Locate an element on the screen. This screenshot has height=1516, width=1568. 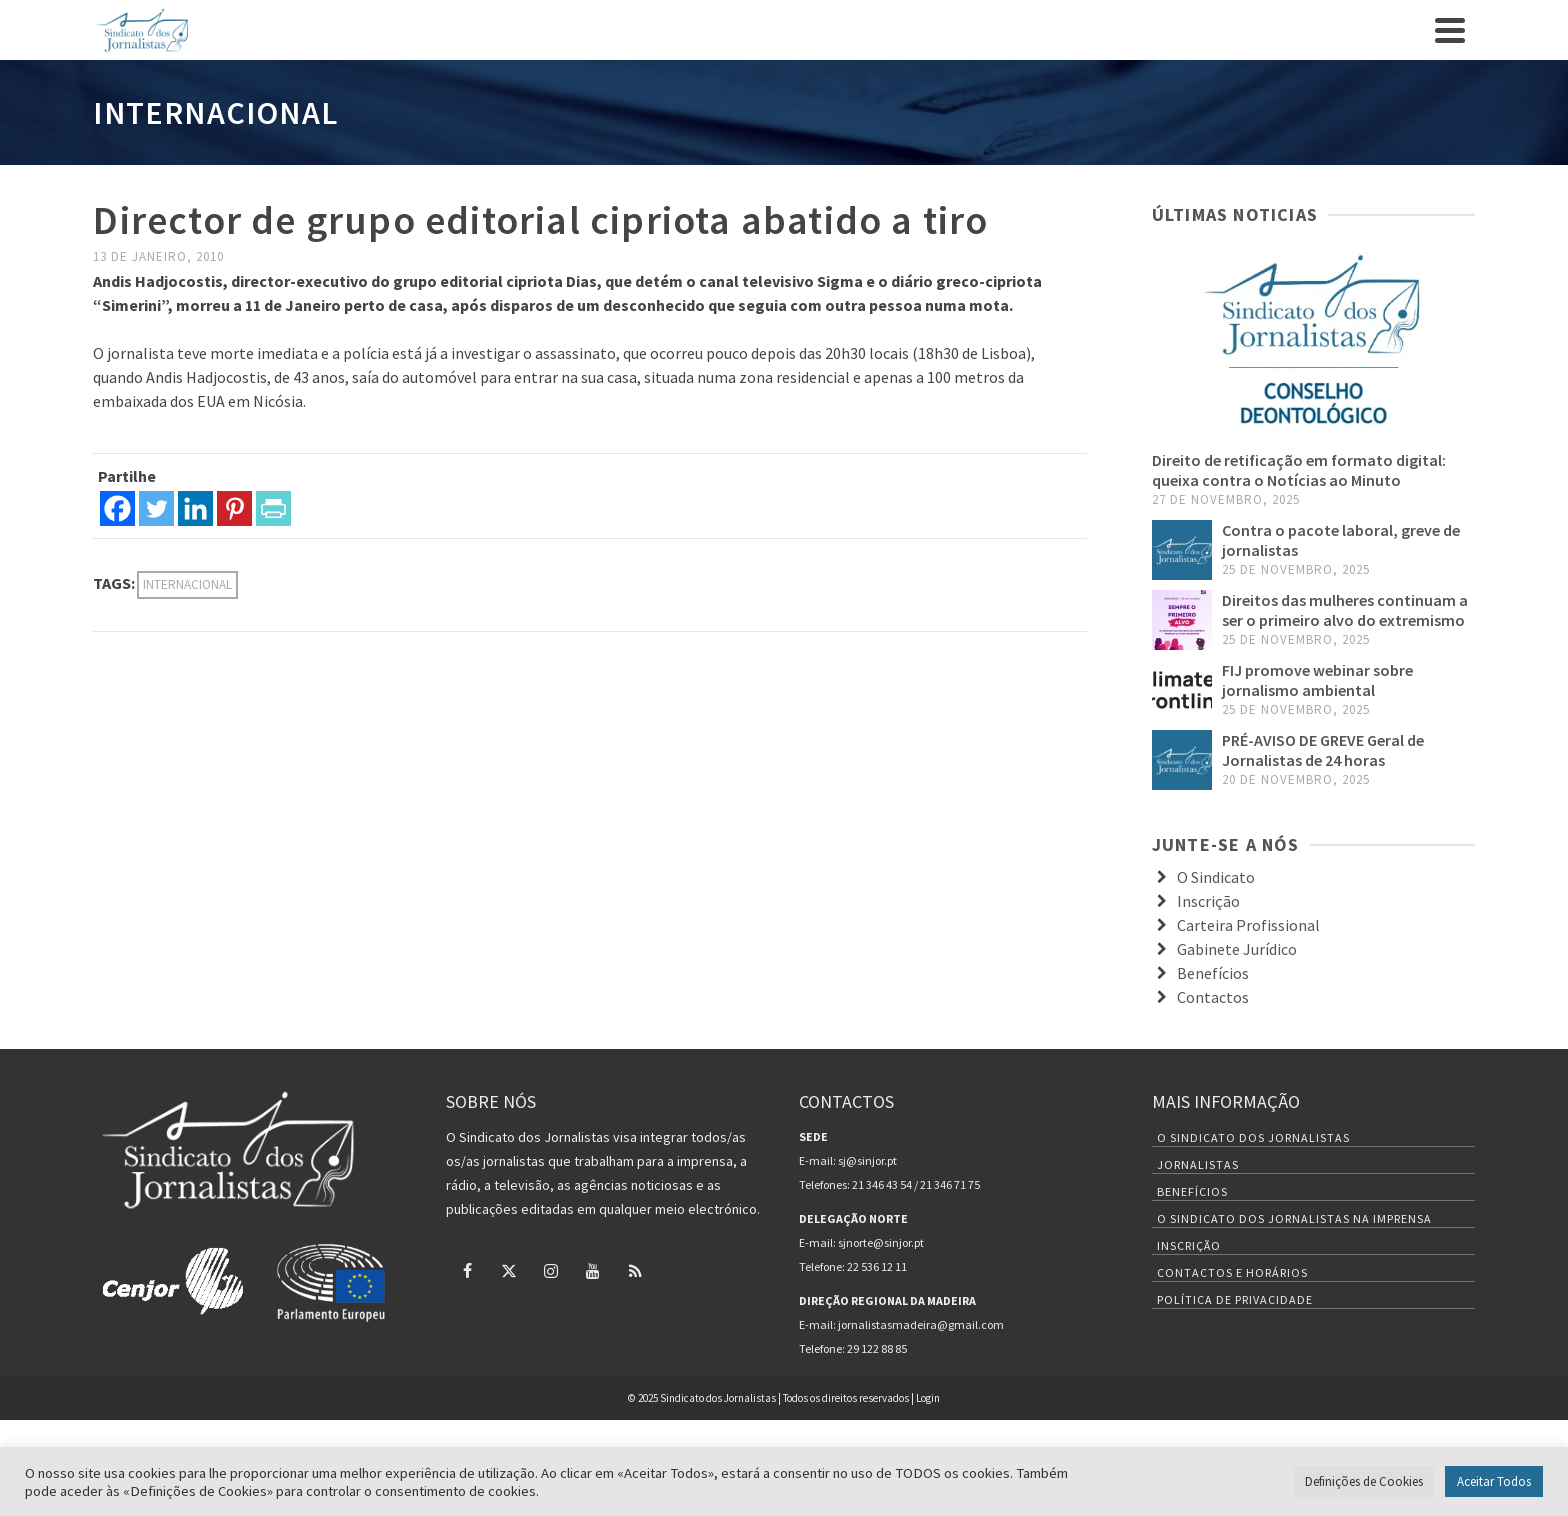
[YouTube] is located at coordinates (593, 1270).